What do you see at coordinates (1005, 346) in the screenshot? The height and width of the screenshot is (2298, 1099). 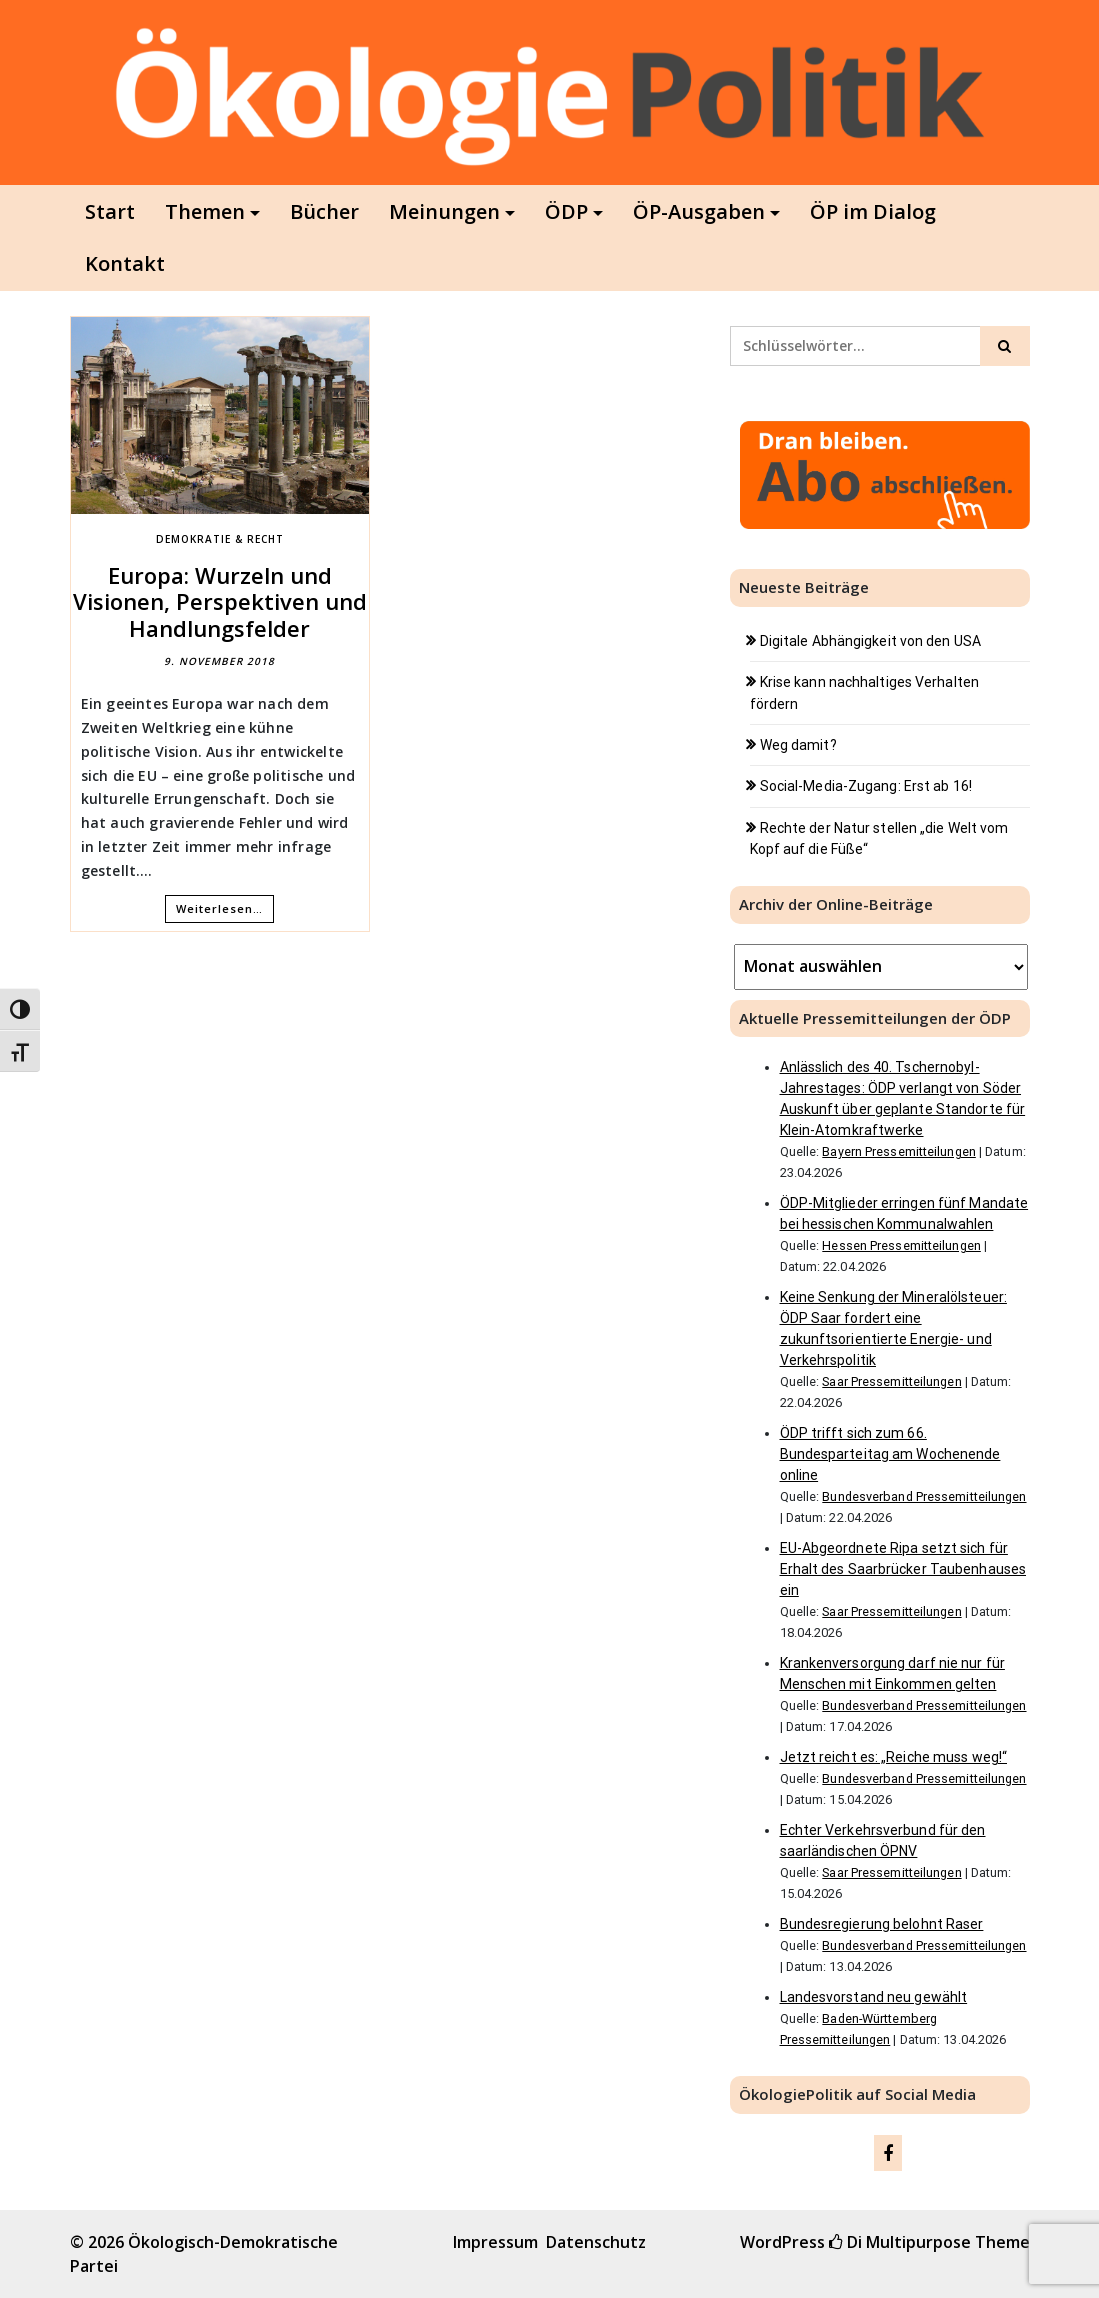 I see `[Click to search]` at bounding box center [1005, 346].